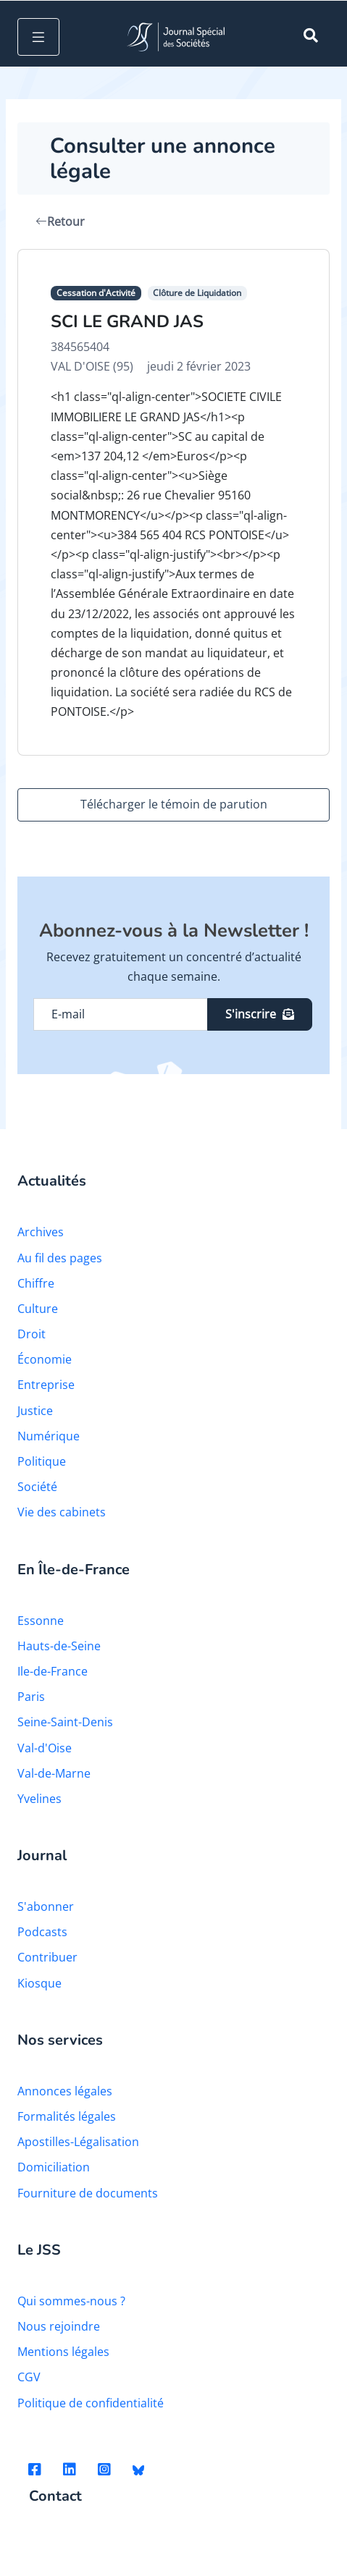 The width and height of the screenshot is (347, 2576). Describe the element at coordinates (53, 2167) in the screenshot. I see `Domiciliation` at that location.